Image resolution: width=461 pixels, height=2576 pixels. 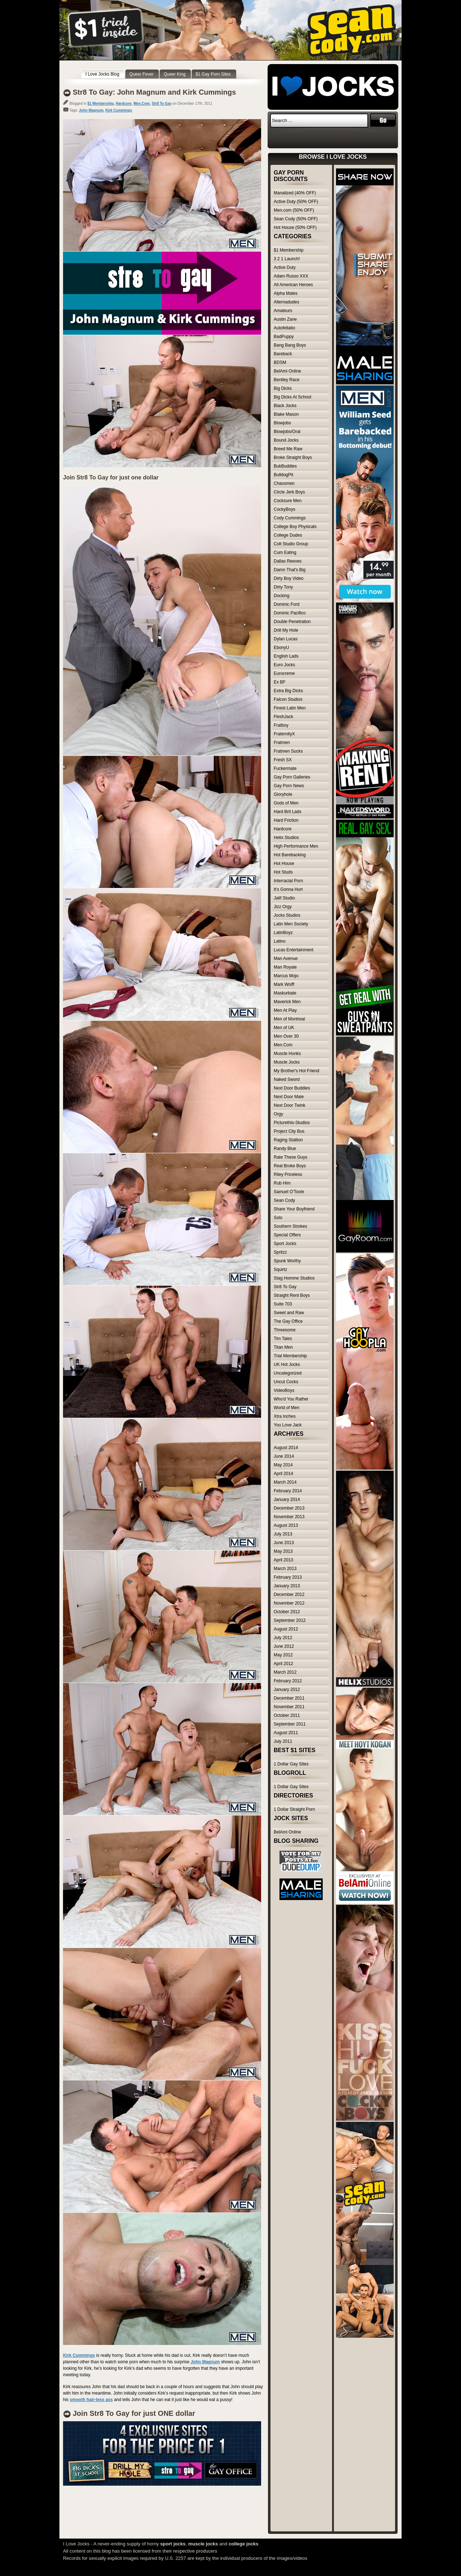 I want to click on Squirtz, so click(x=280, y=1269).